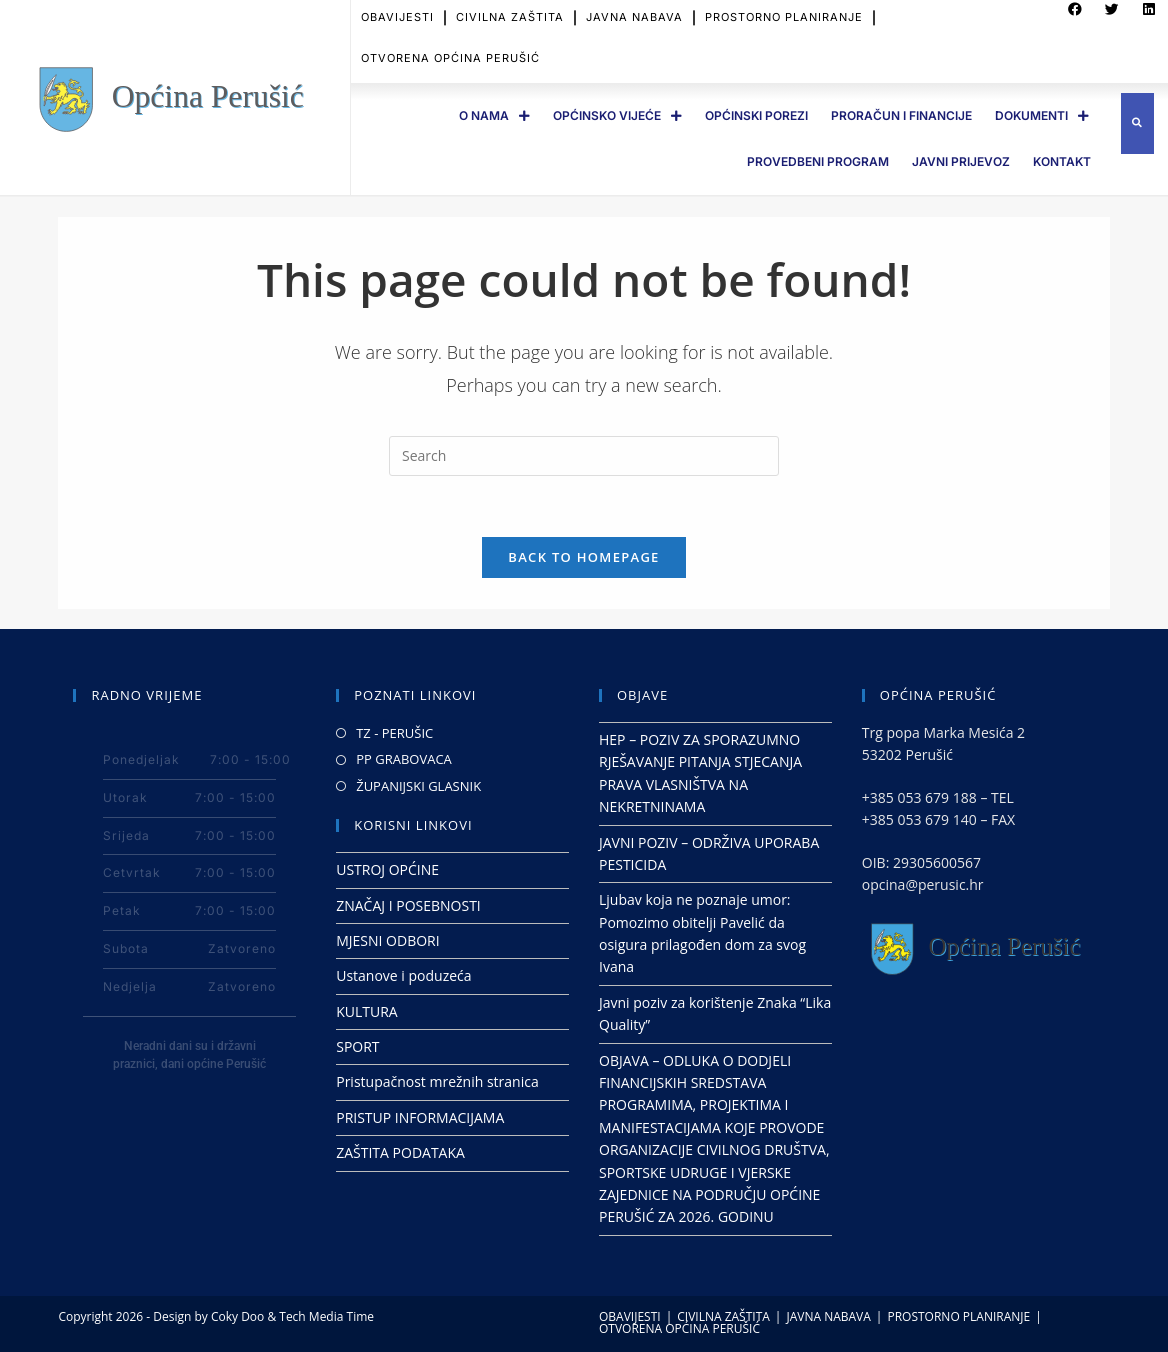  Describe the element at coordinates (357, 1046) in the screenshot. I see `SPORT` at that location.